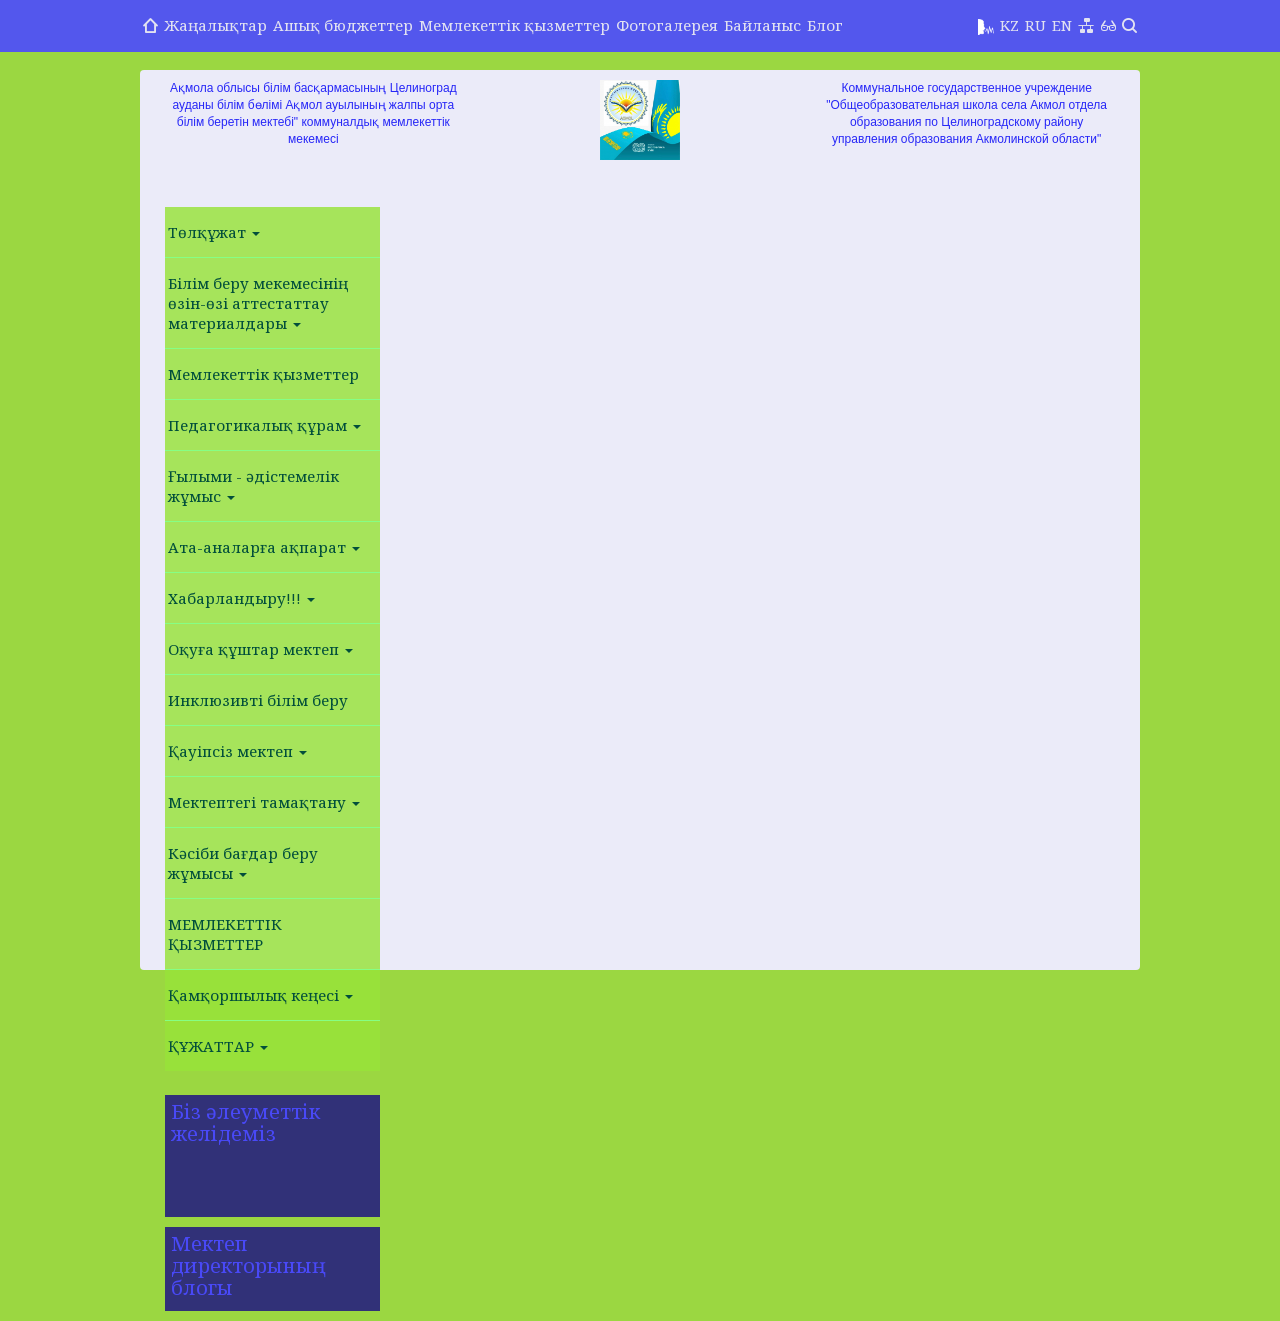  Describe the element at coordinates (264, 425) in the screenshot. I see `Педагогикалық құрам` at that location.